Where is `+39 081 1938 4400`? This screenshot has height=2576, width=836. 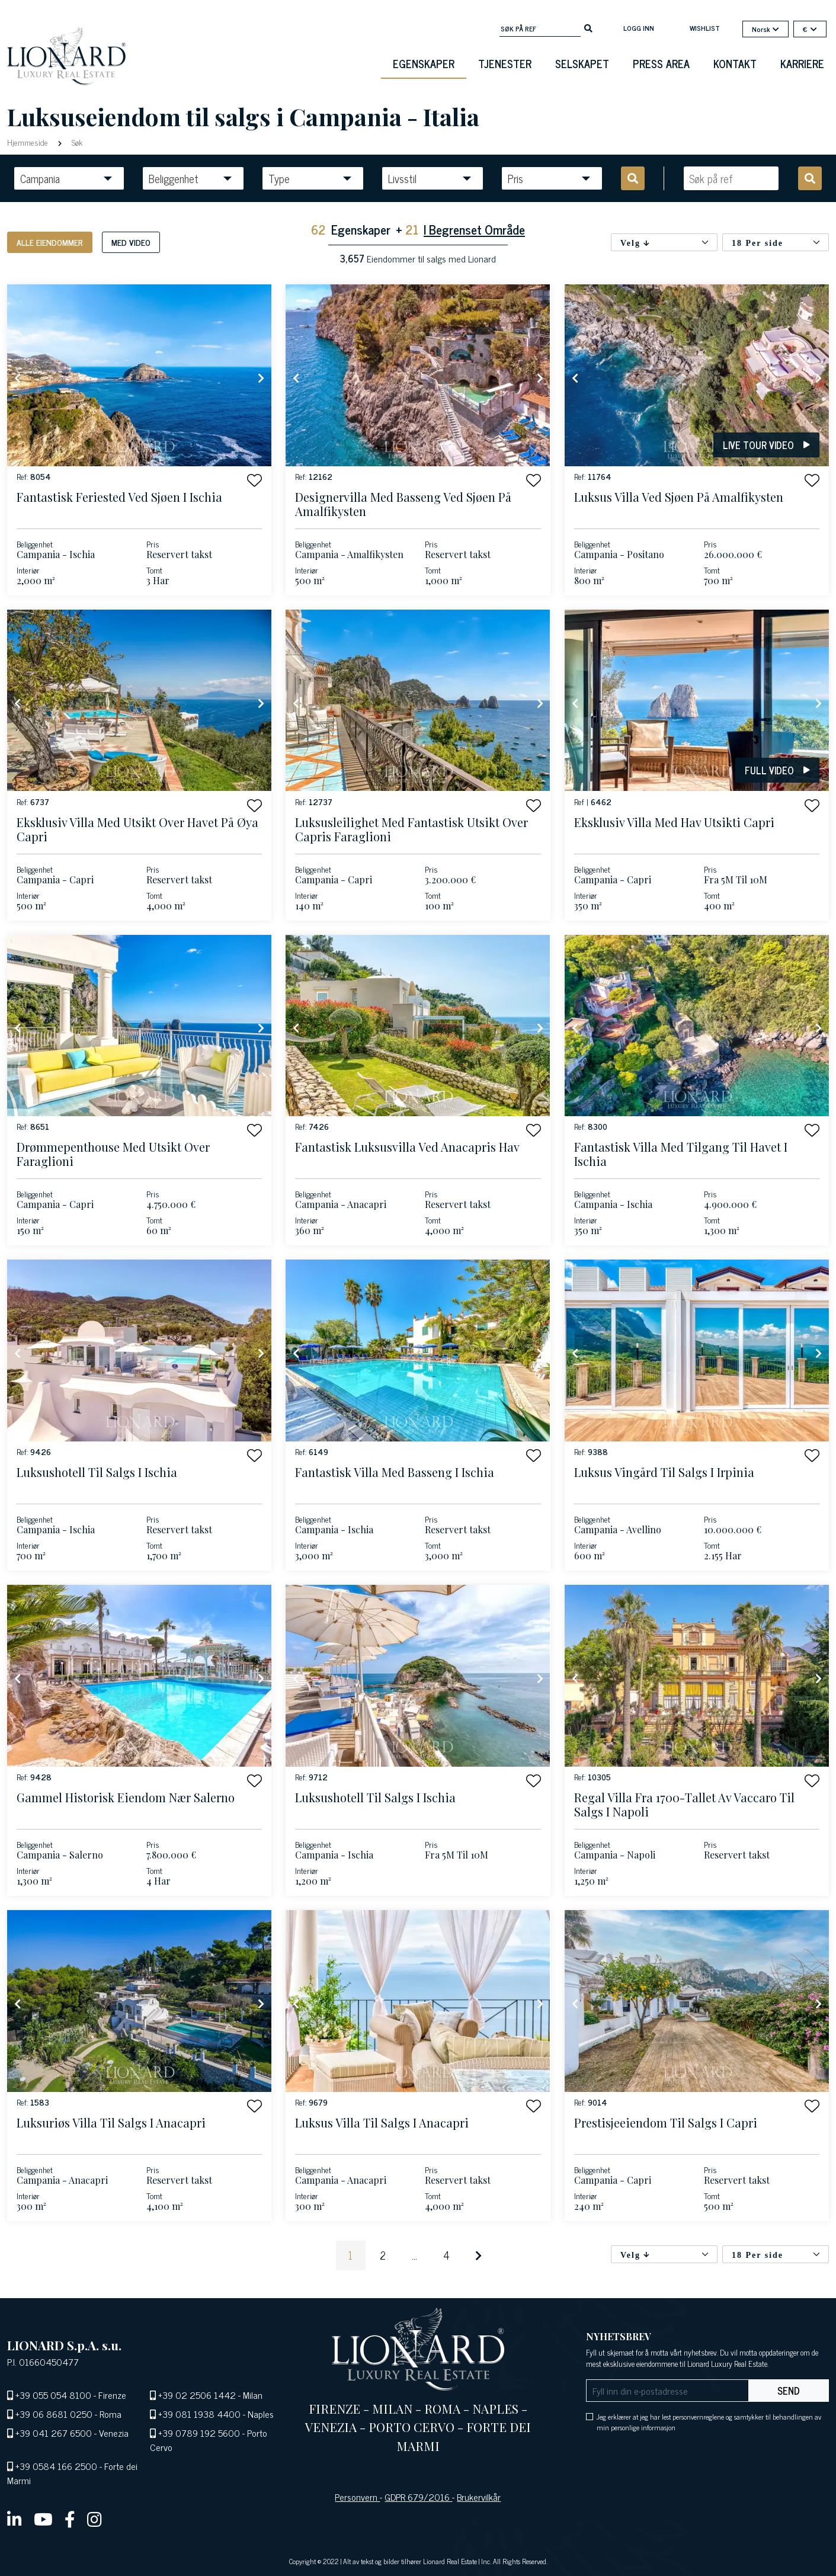
+39 081 1938 4400 is located at coordinates (199, 2413).